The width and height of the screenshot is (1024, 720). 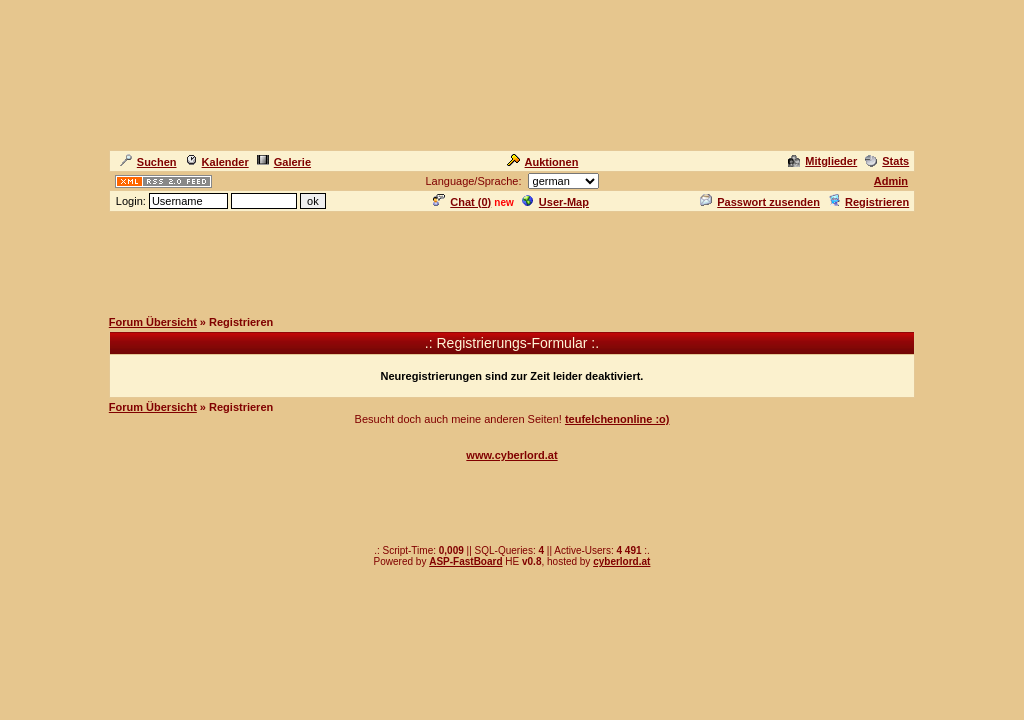 What do you see at coordinates (868, 202) in the screenshot?
I see `Registrieren` at bounding box center [868, 202].